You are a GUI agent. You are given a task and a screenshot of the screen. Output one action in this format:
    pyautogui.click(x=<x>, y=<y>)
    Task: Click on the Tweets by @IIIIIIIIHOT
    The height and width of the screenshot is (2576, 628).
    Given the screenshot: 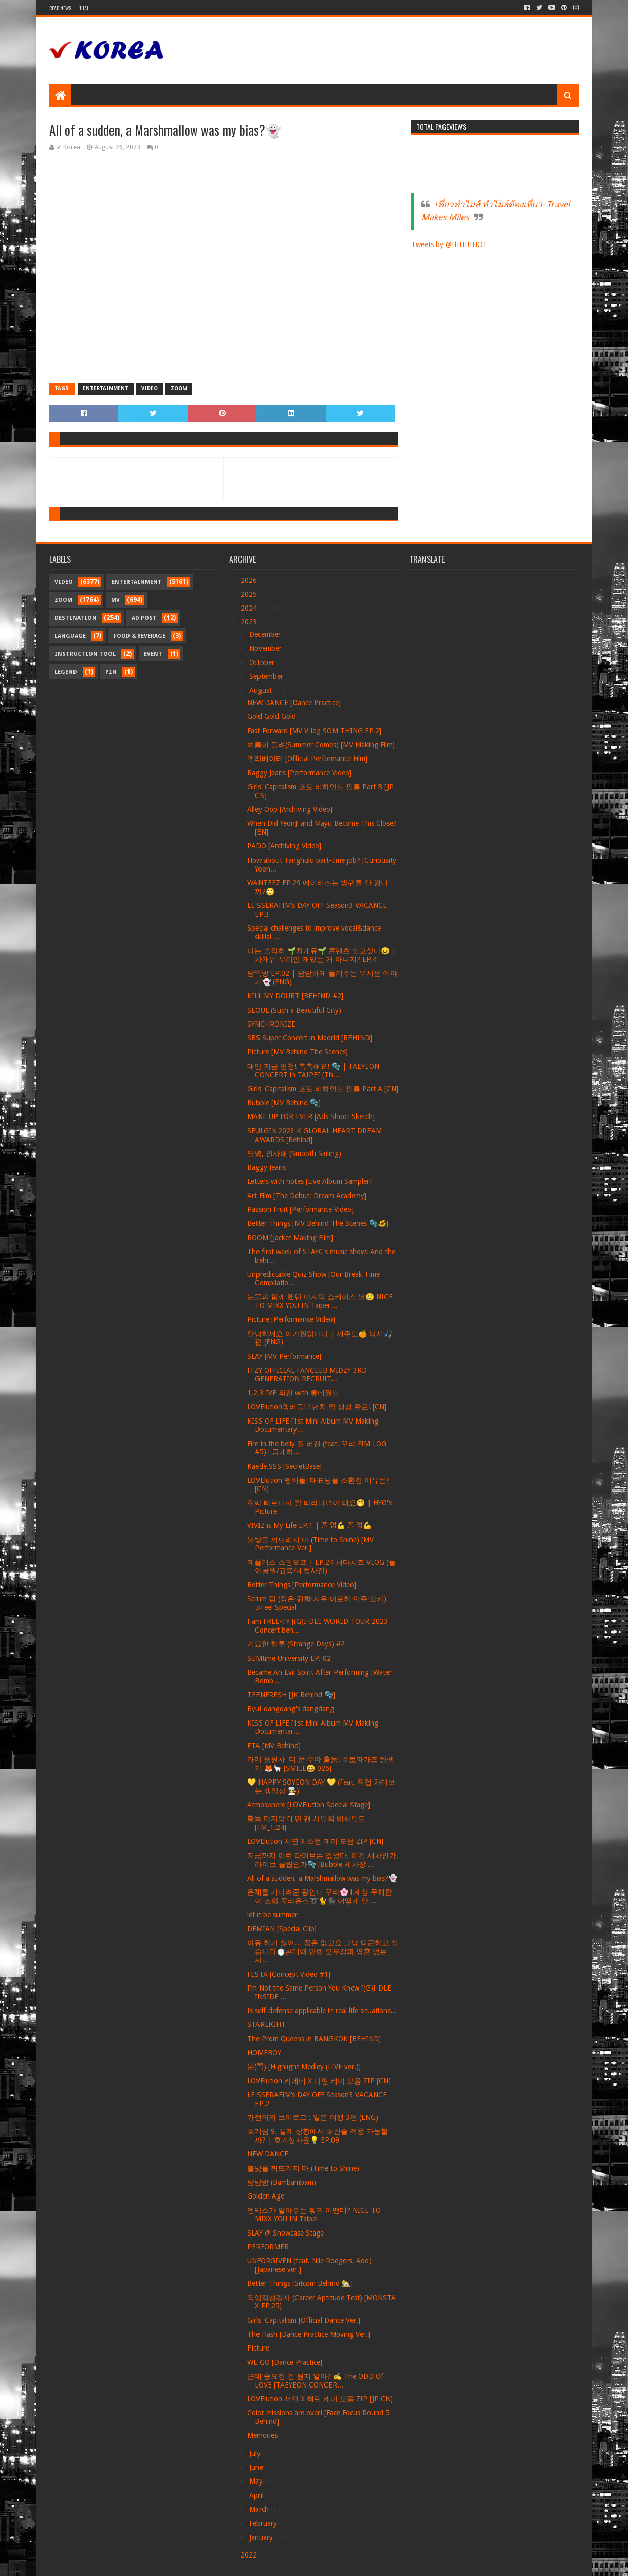 What is the action you would take?
    pyautogui.click(x=449, y=244)
    